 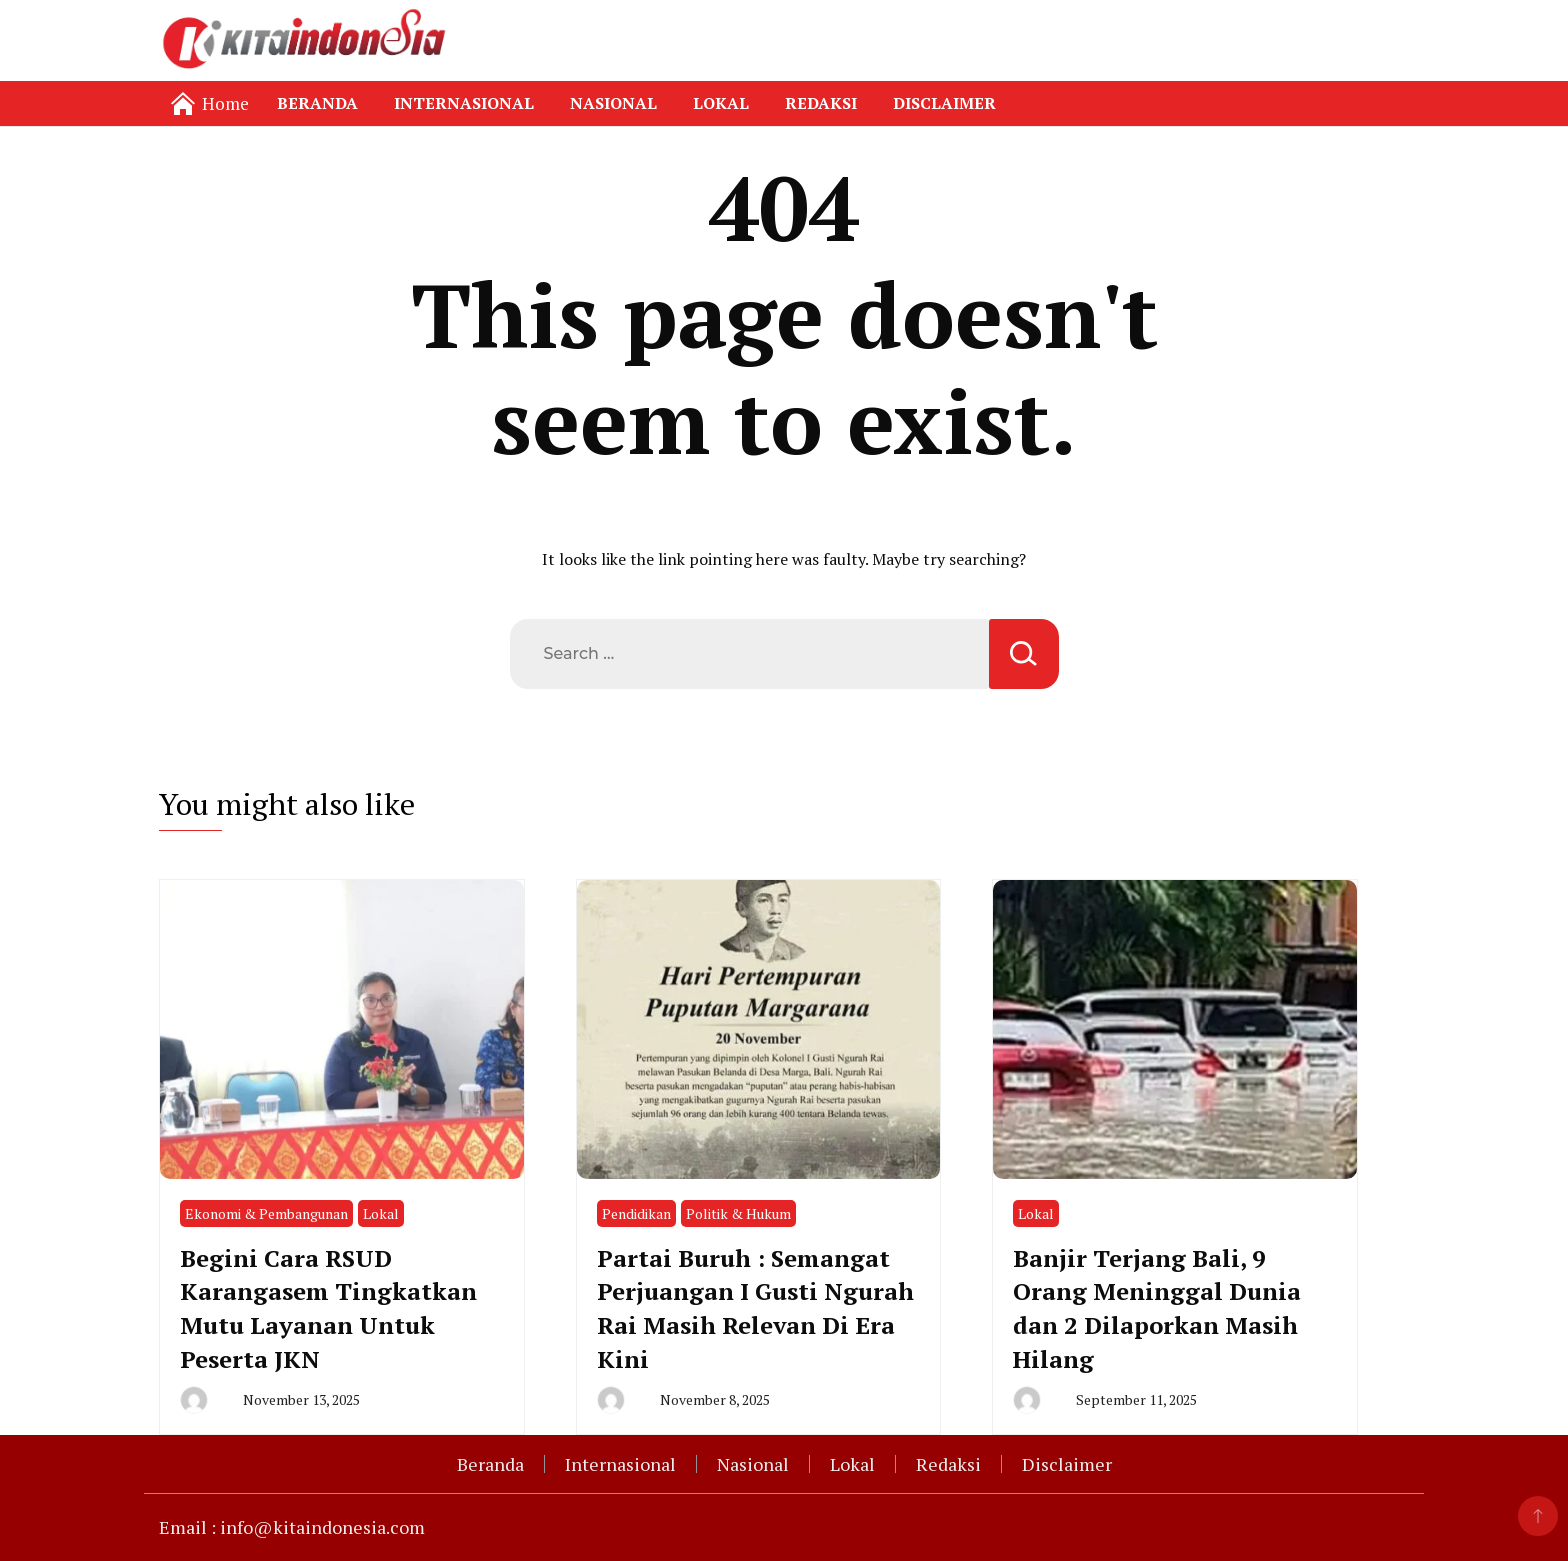 I want to click on Pendidikan, so click(x=636, y=1213).